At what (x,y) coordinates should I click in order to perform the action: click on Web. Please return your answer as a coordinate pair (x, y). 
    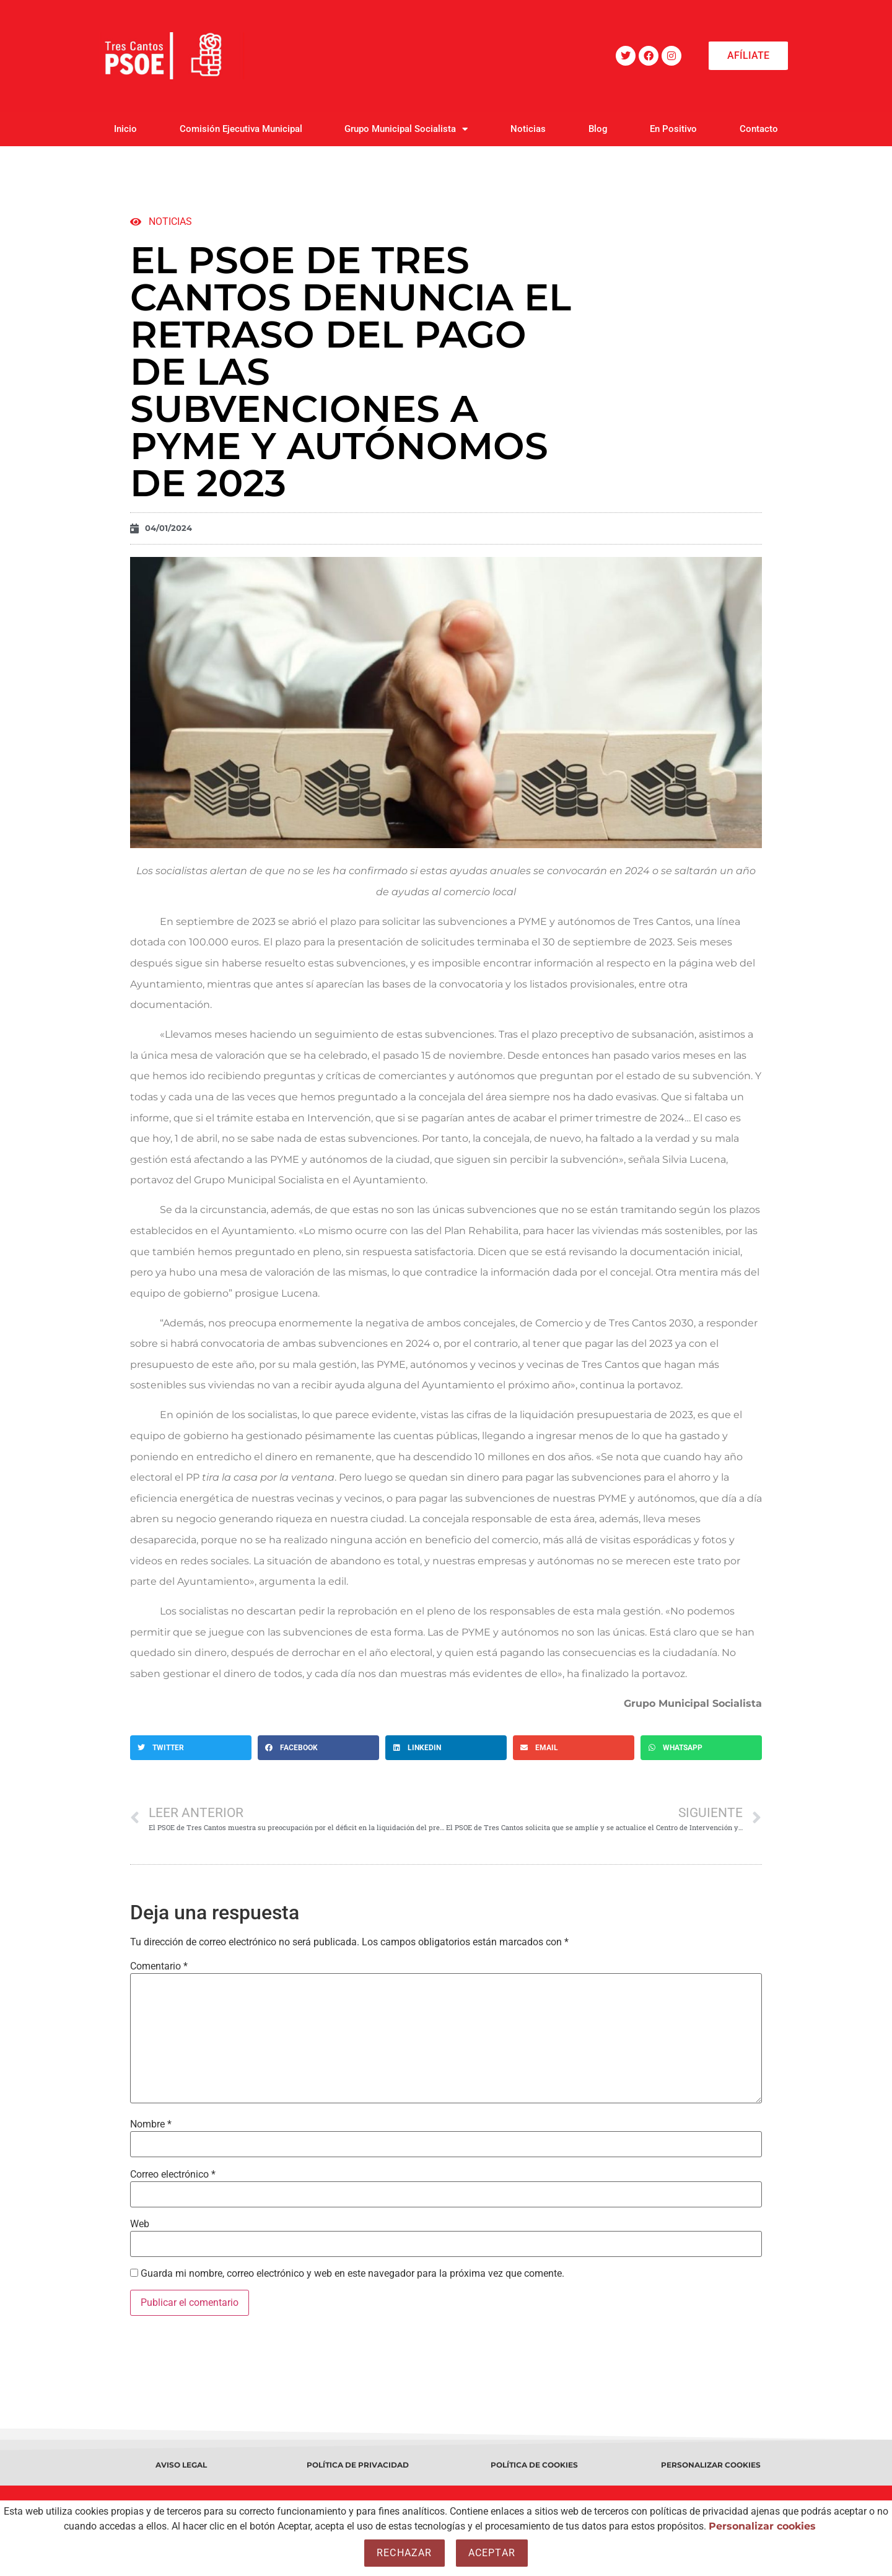
    Looking at the image, I should click on (139, 2224).